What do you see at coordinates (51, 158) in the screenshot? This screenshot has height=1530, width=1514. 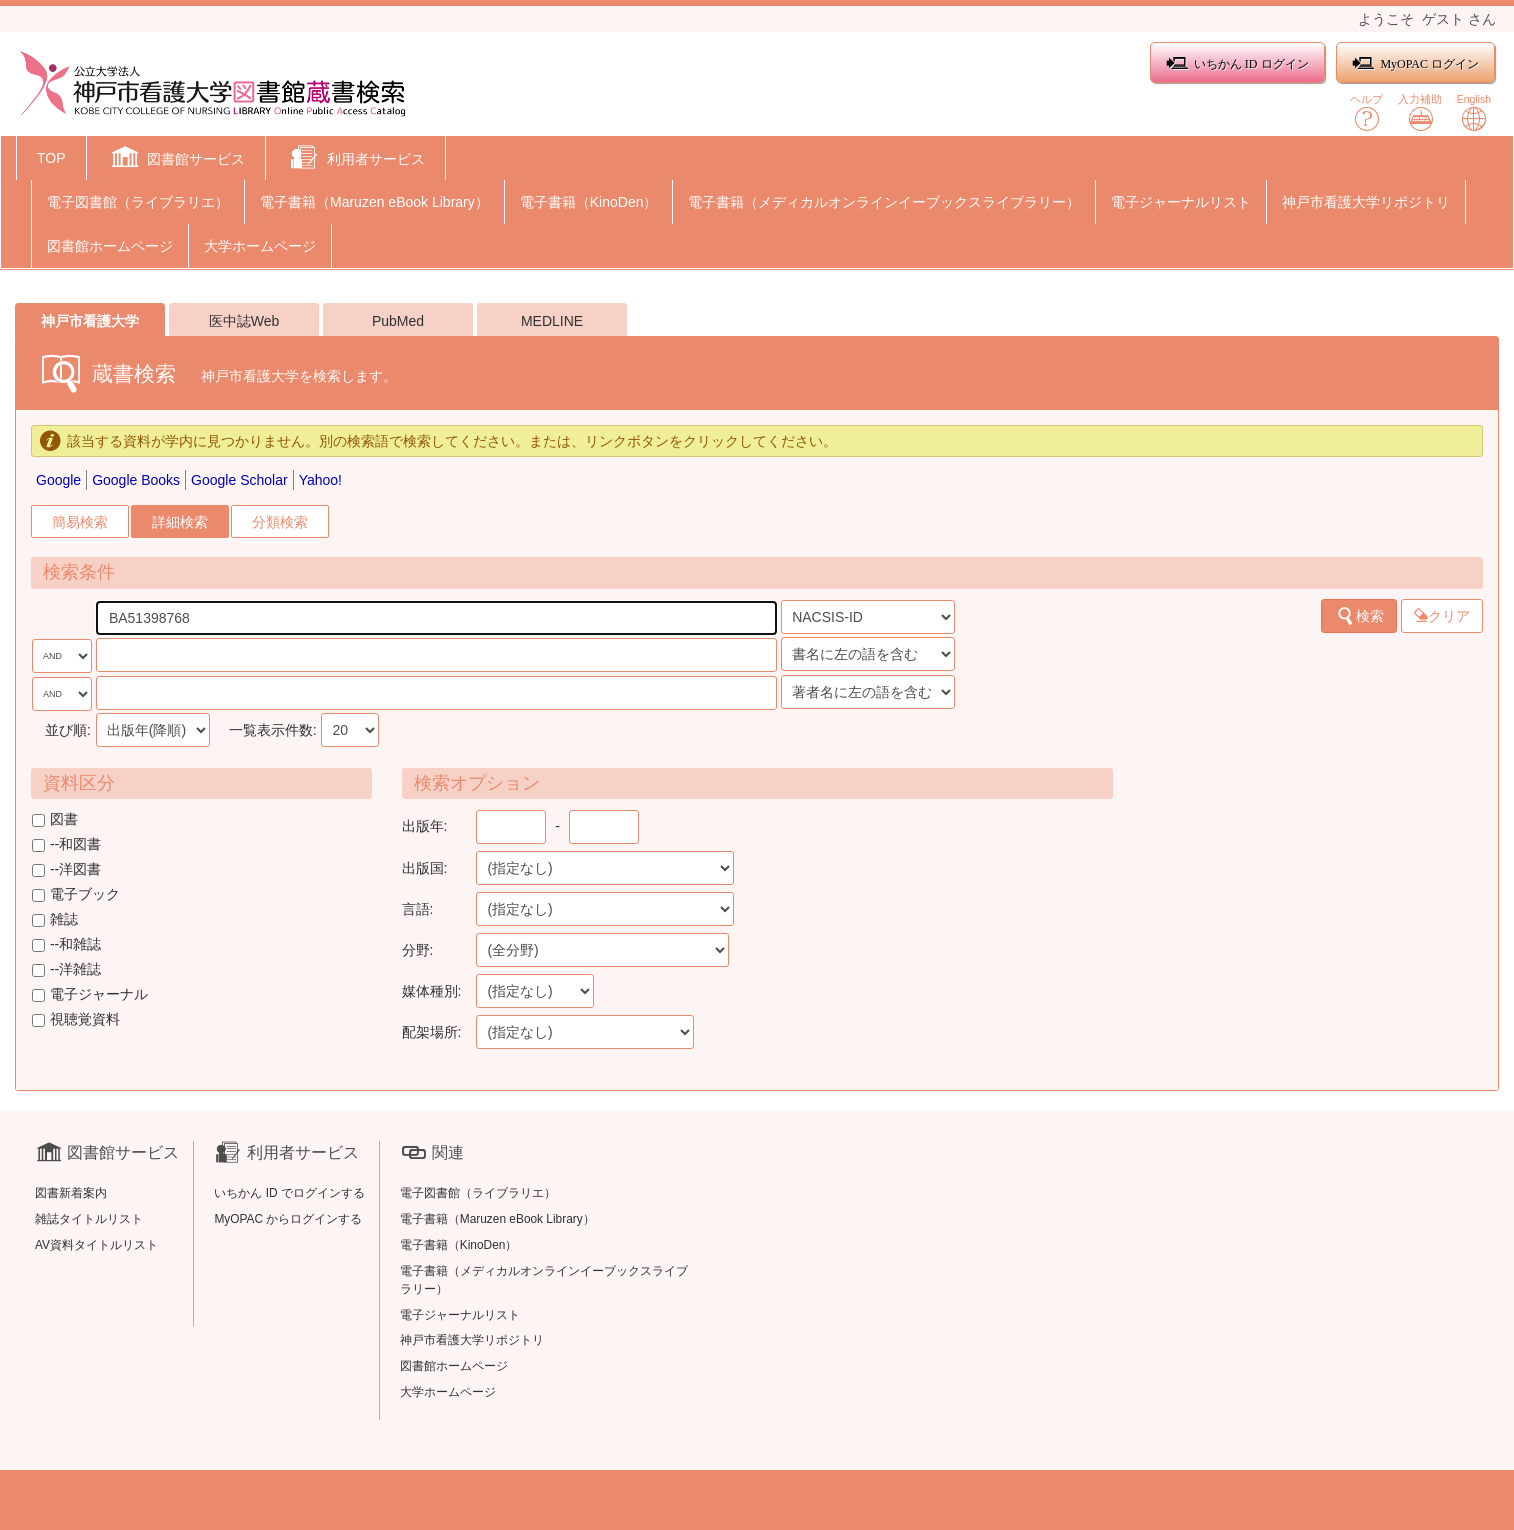 I see `TOP` at bounding box center [51, 158].